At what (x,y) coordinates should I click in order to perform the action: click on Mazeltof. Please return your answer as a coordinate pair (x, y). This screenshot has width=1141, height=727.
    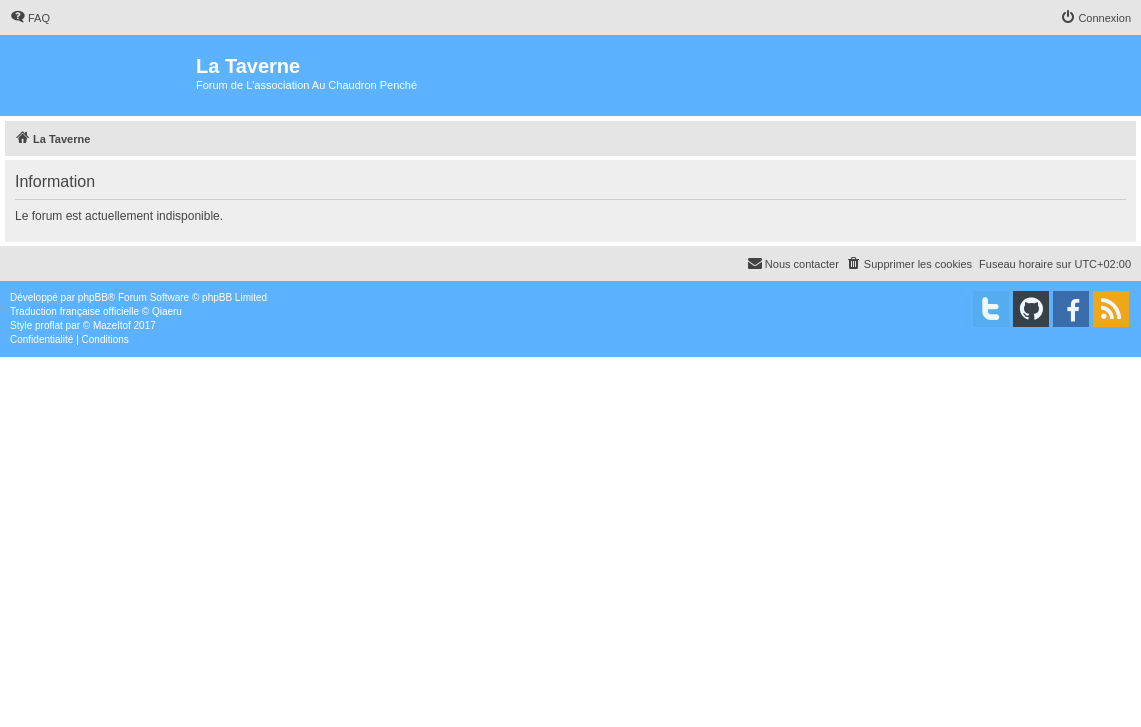
    Looking at the image, I should click on (112, 325).